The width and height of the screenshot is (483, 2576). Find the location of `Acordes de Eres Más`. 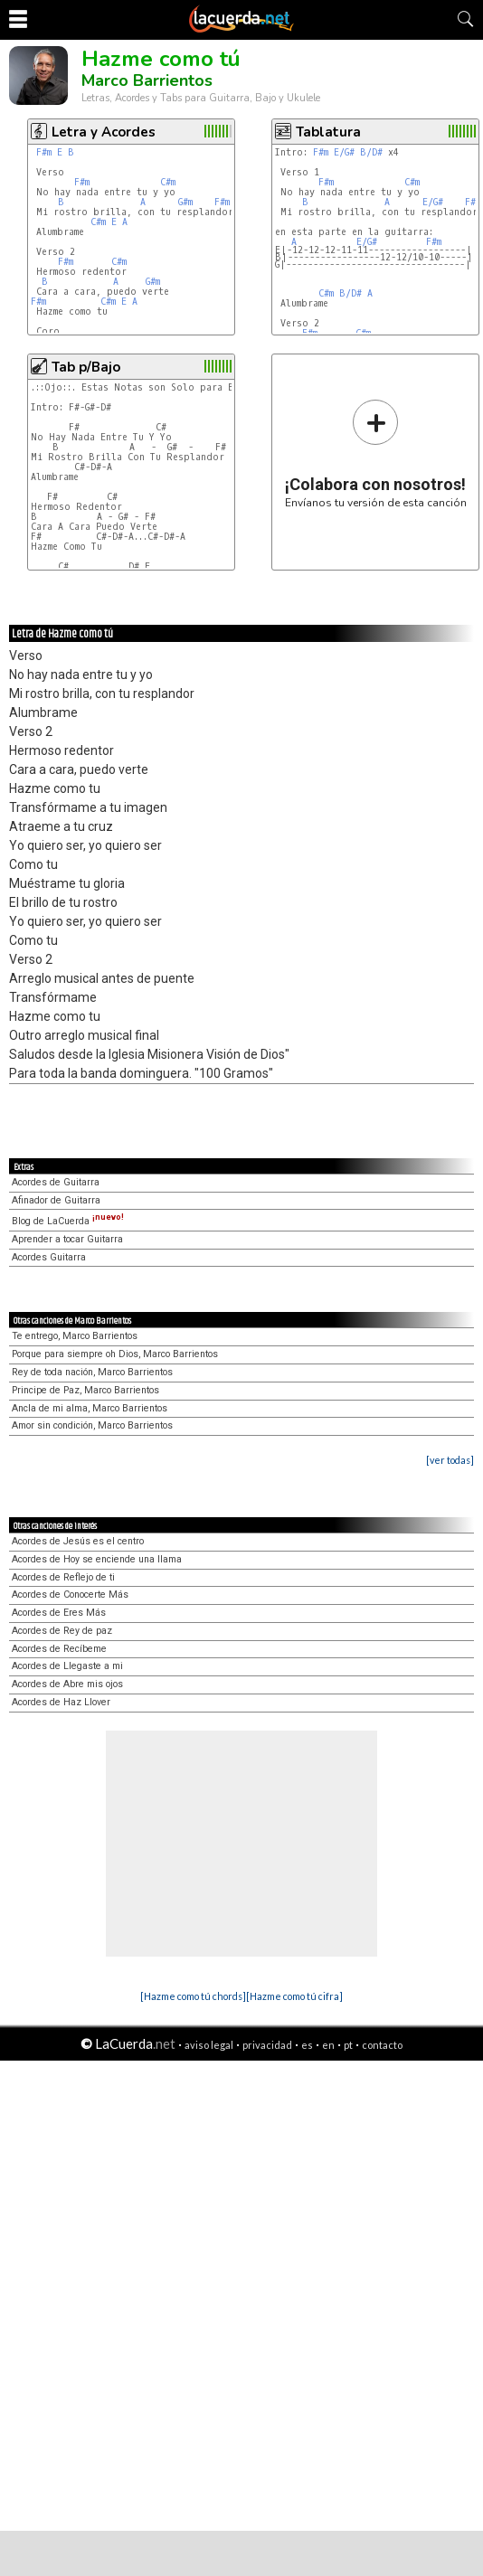

Acordes de Eres Más is located at coordinates (59, 1612).